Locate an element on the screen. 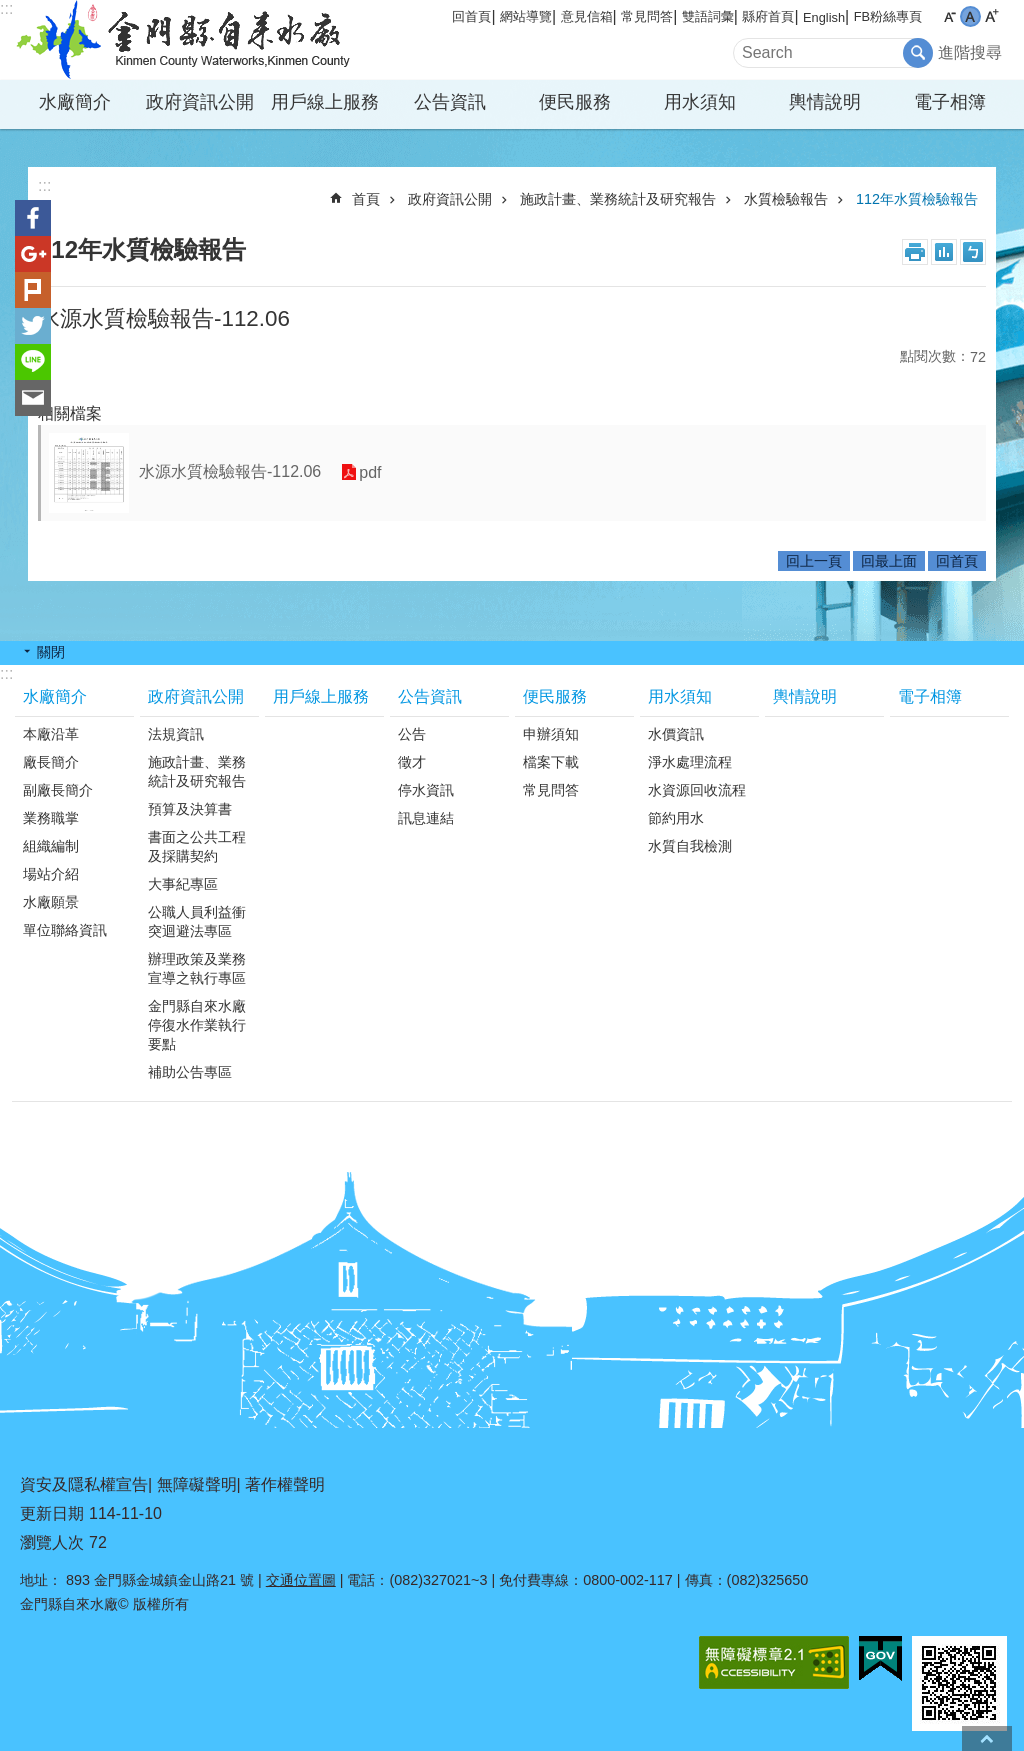 The height and width of the screenshot is (1751, 1024). 輿情說明 is located at coordinates (825, 102).